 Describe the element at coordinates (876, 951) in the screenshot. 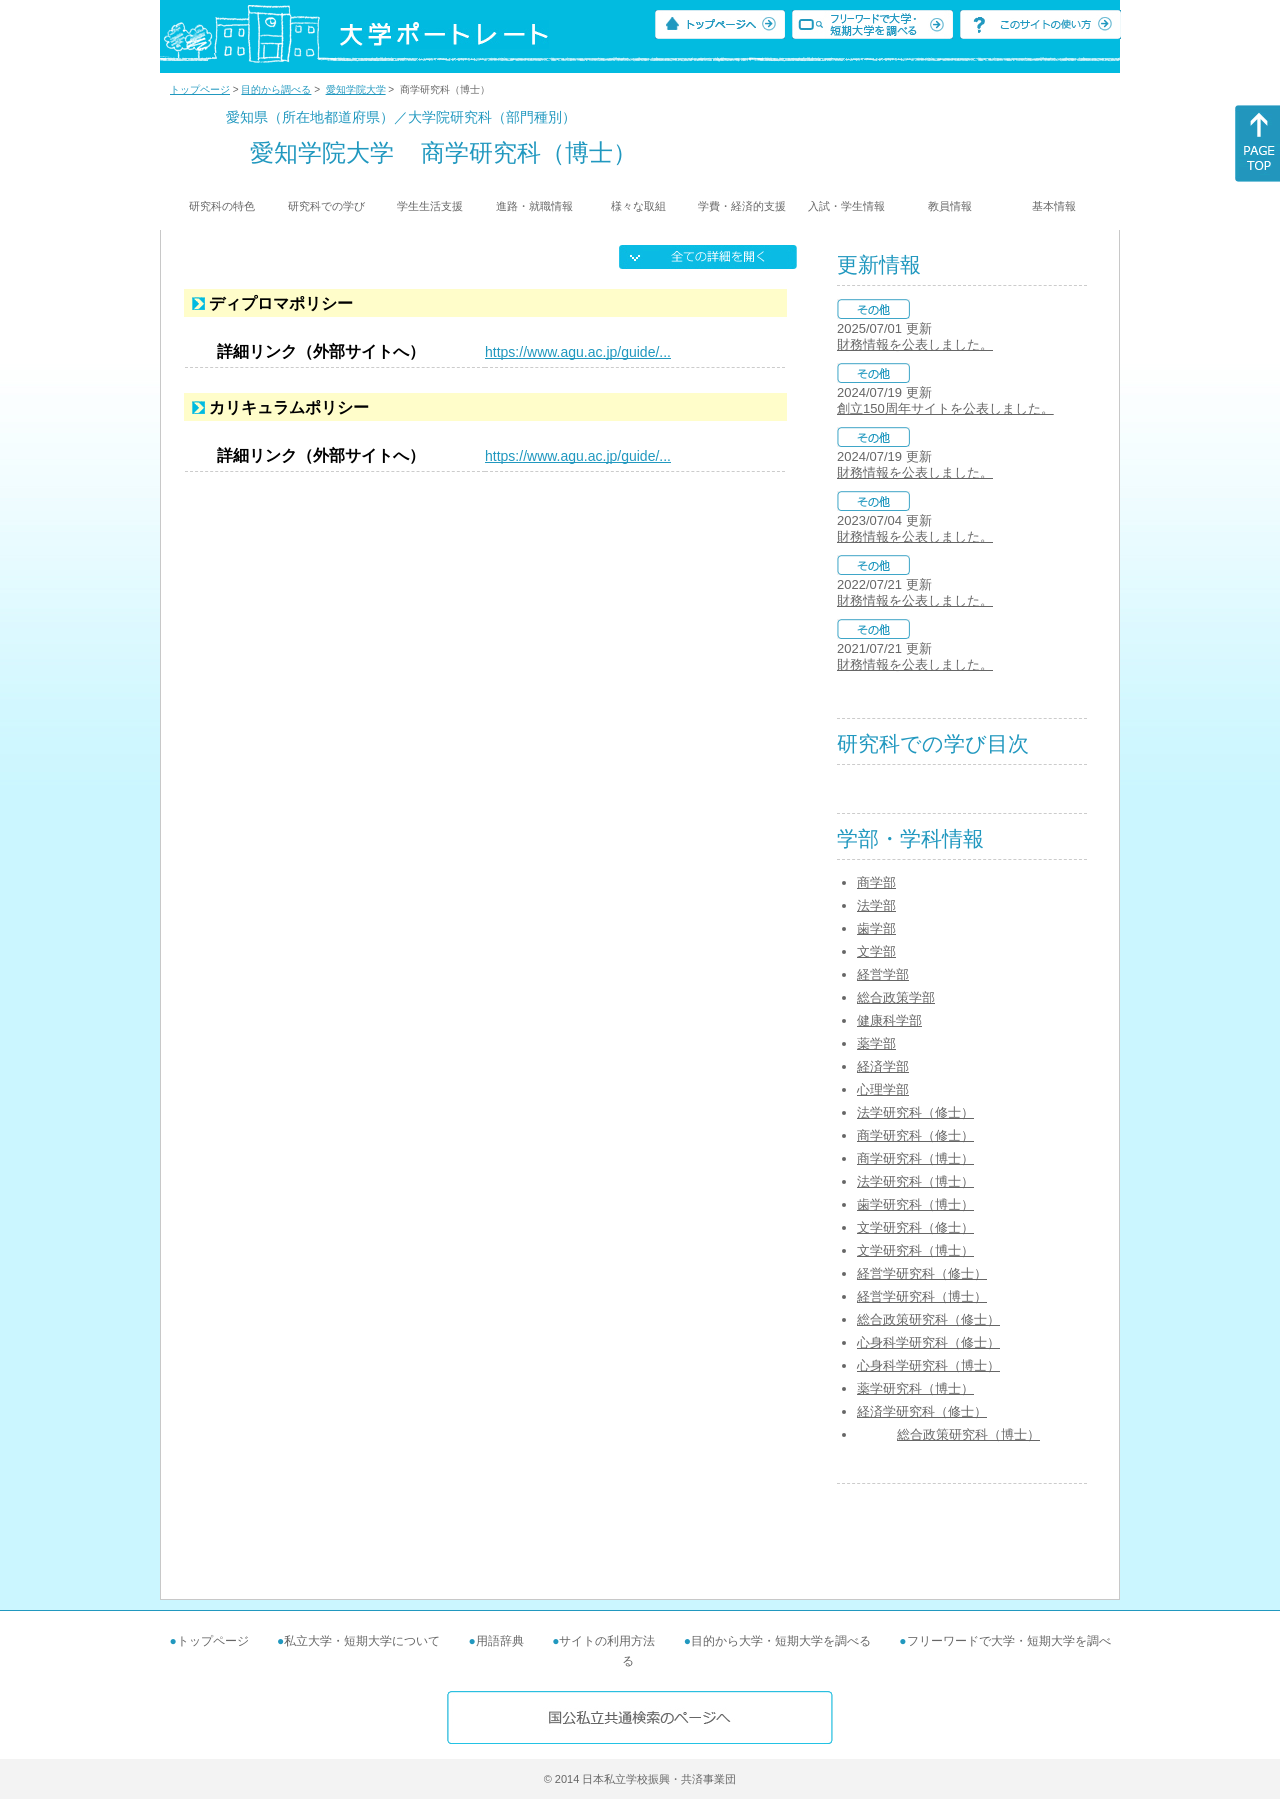

I see `文学部` at that location.